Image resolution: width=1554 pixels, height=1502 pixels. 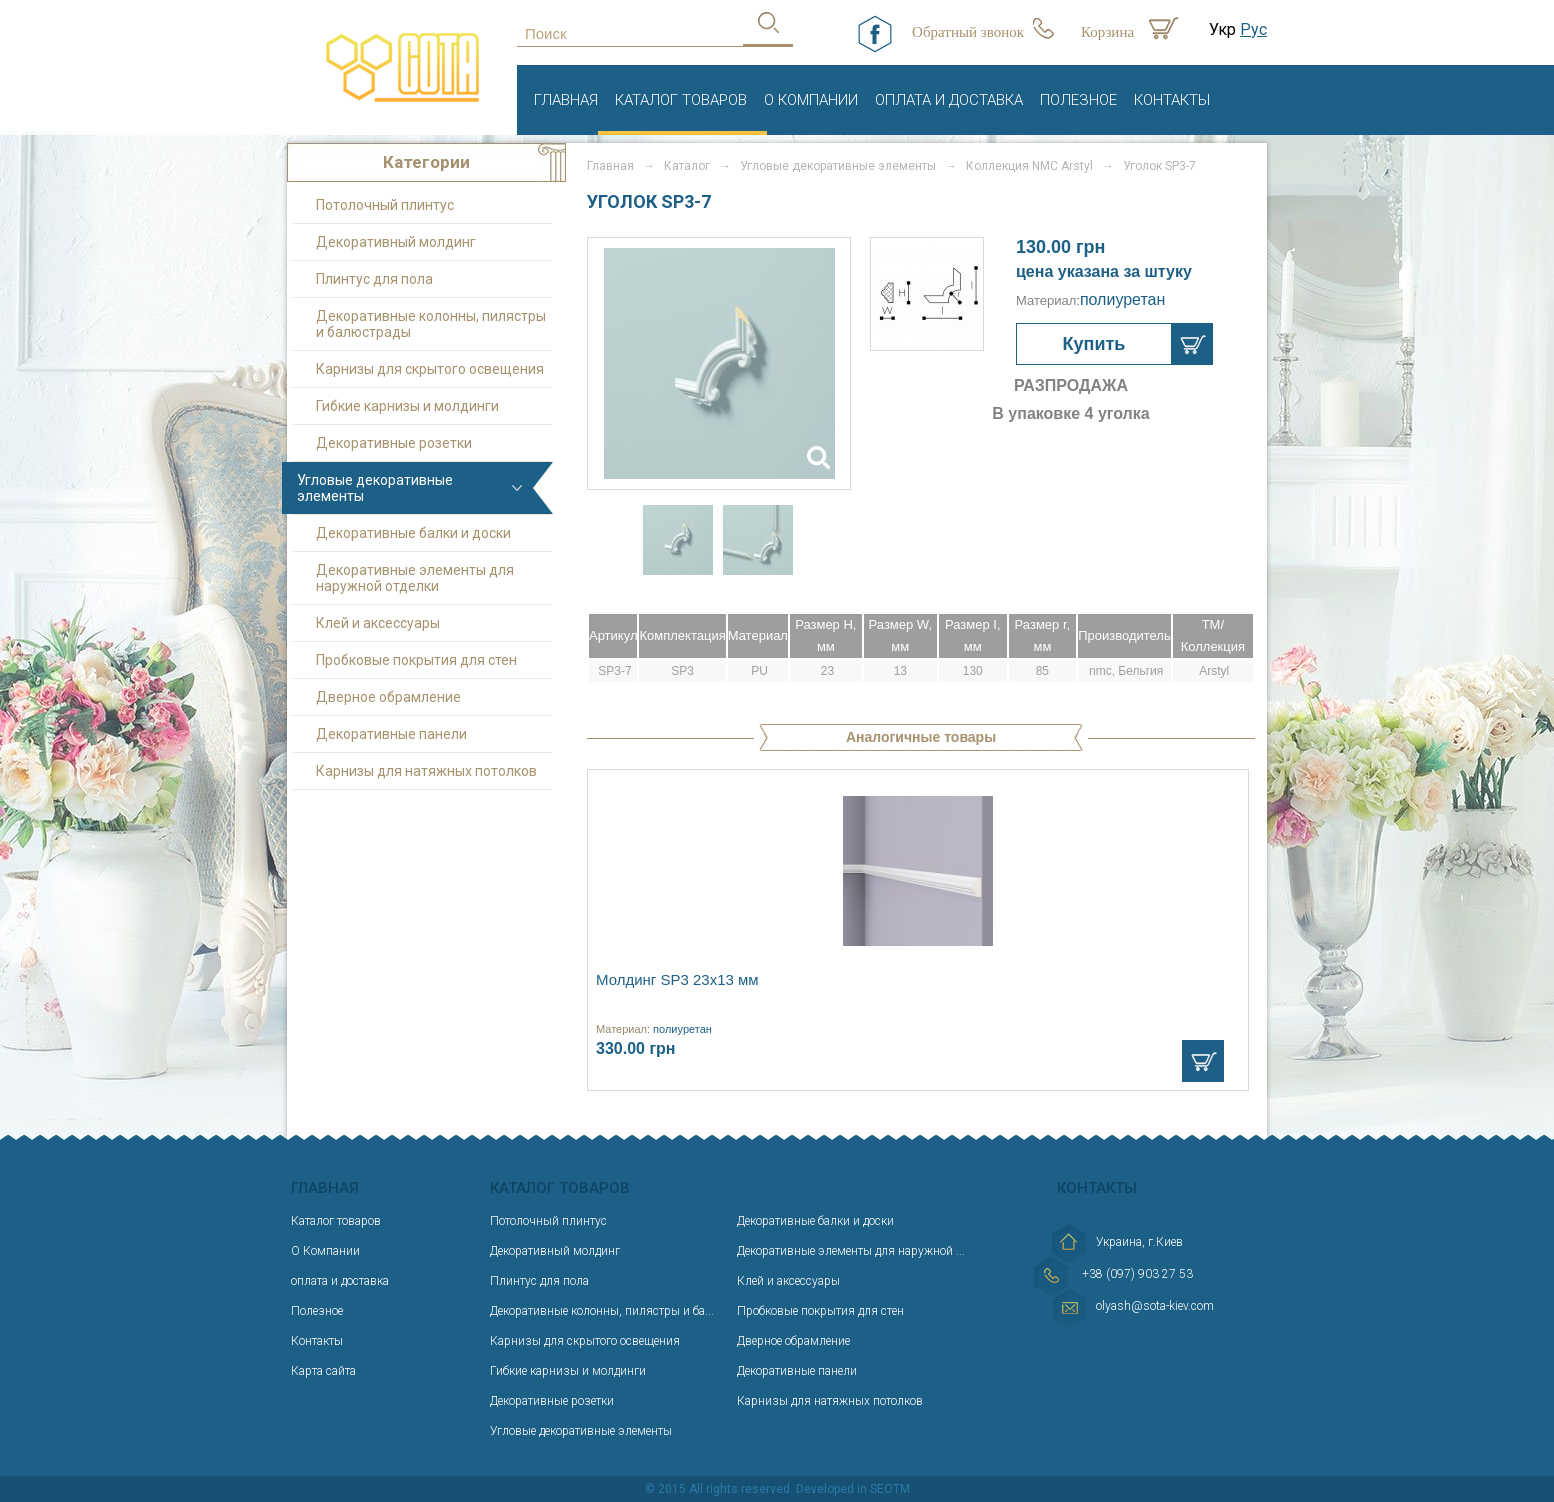 What do you see at coordinates (323, 1371) in the screenshot?
I see `Карта сайта` at bounding box center [323, 1371].